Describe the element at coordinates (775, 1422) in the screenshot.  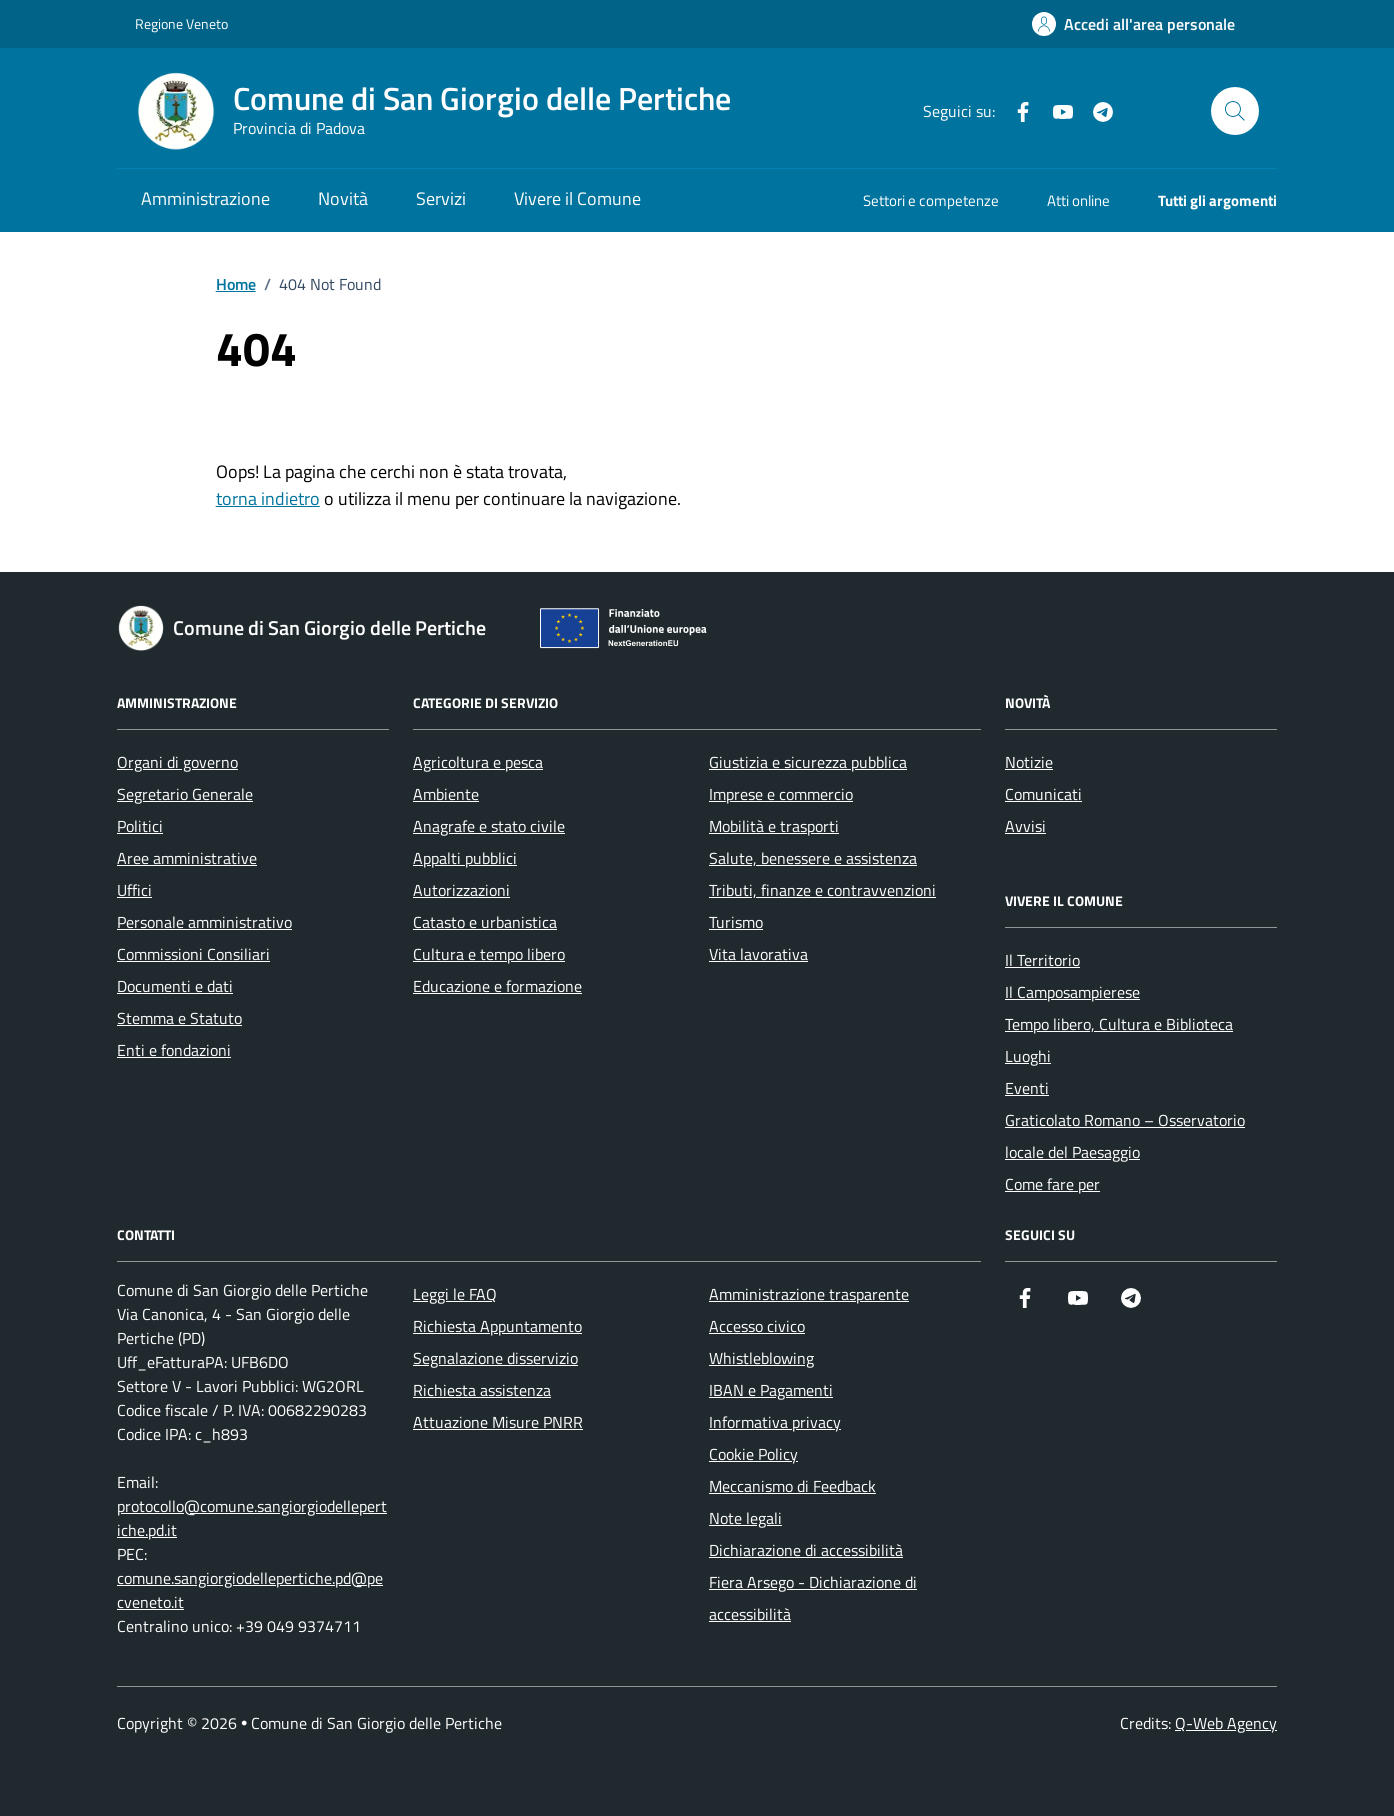
I see `Informativa privacy` at that location.